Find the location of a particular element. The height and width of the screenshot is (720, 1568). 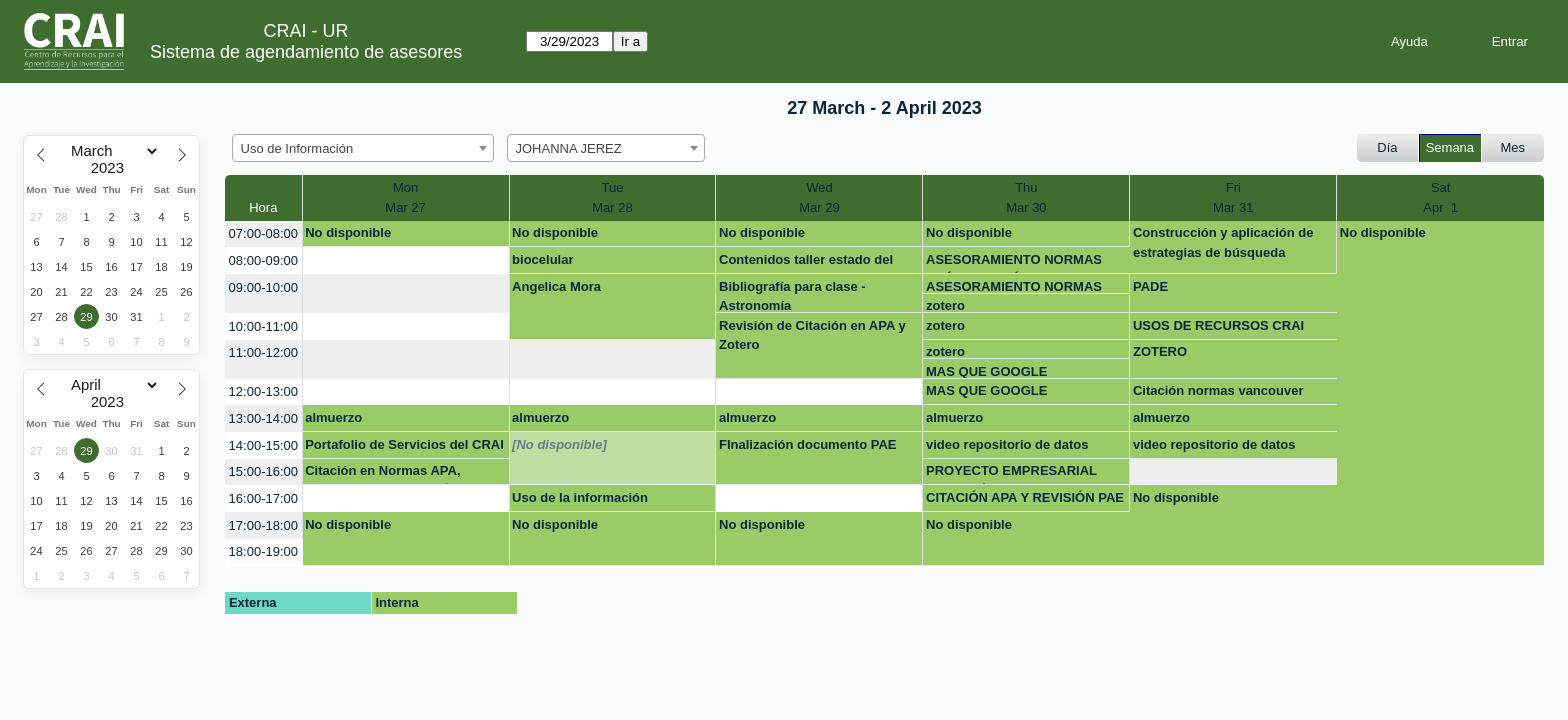

07:00-08:00 is located at coordinates (263, 233).